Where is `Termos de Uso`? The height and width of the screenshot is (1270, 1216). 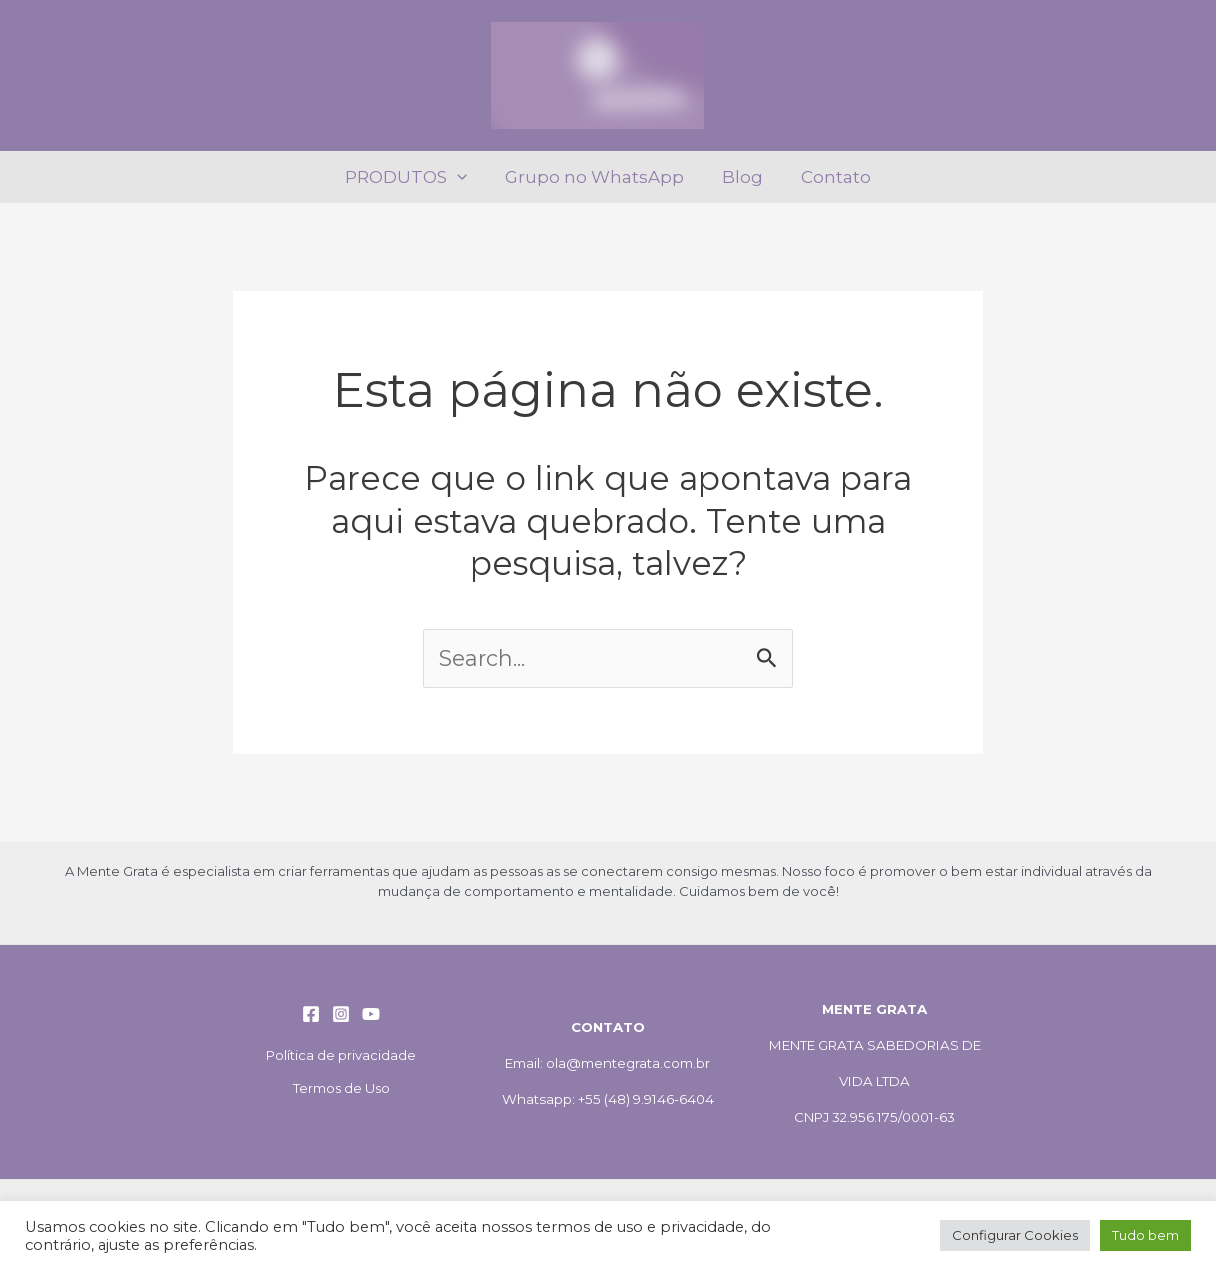
Termos de Uso is located at coordinates (341, 1088).